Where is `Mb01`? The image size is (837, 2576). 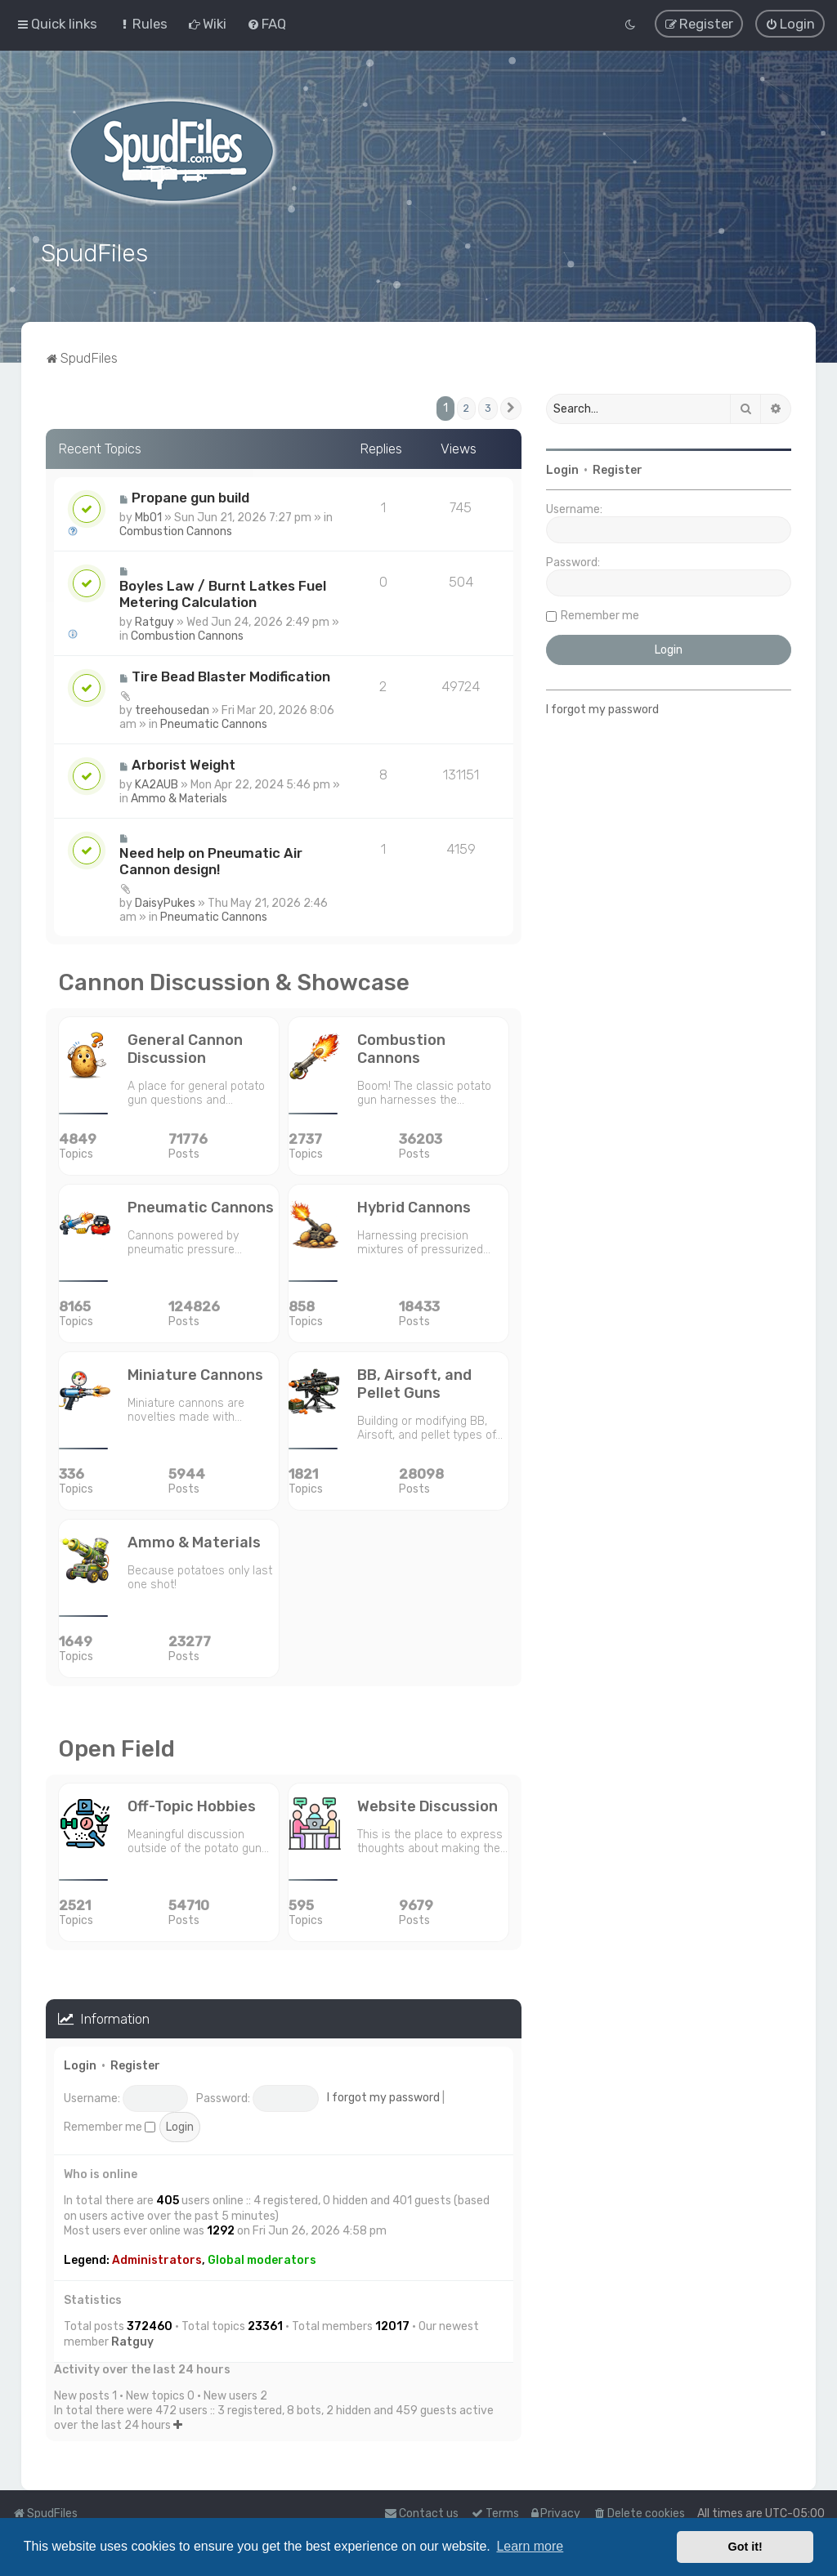
Mb01 is located at coordinates (148, 515).